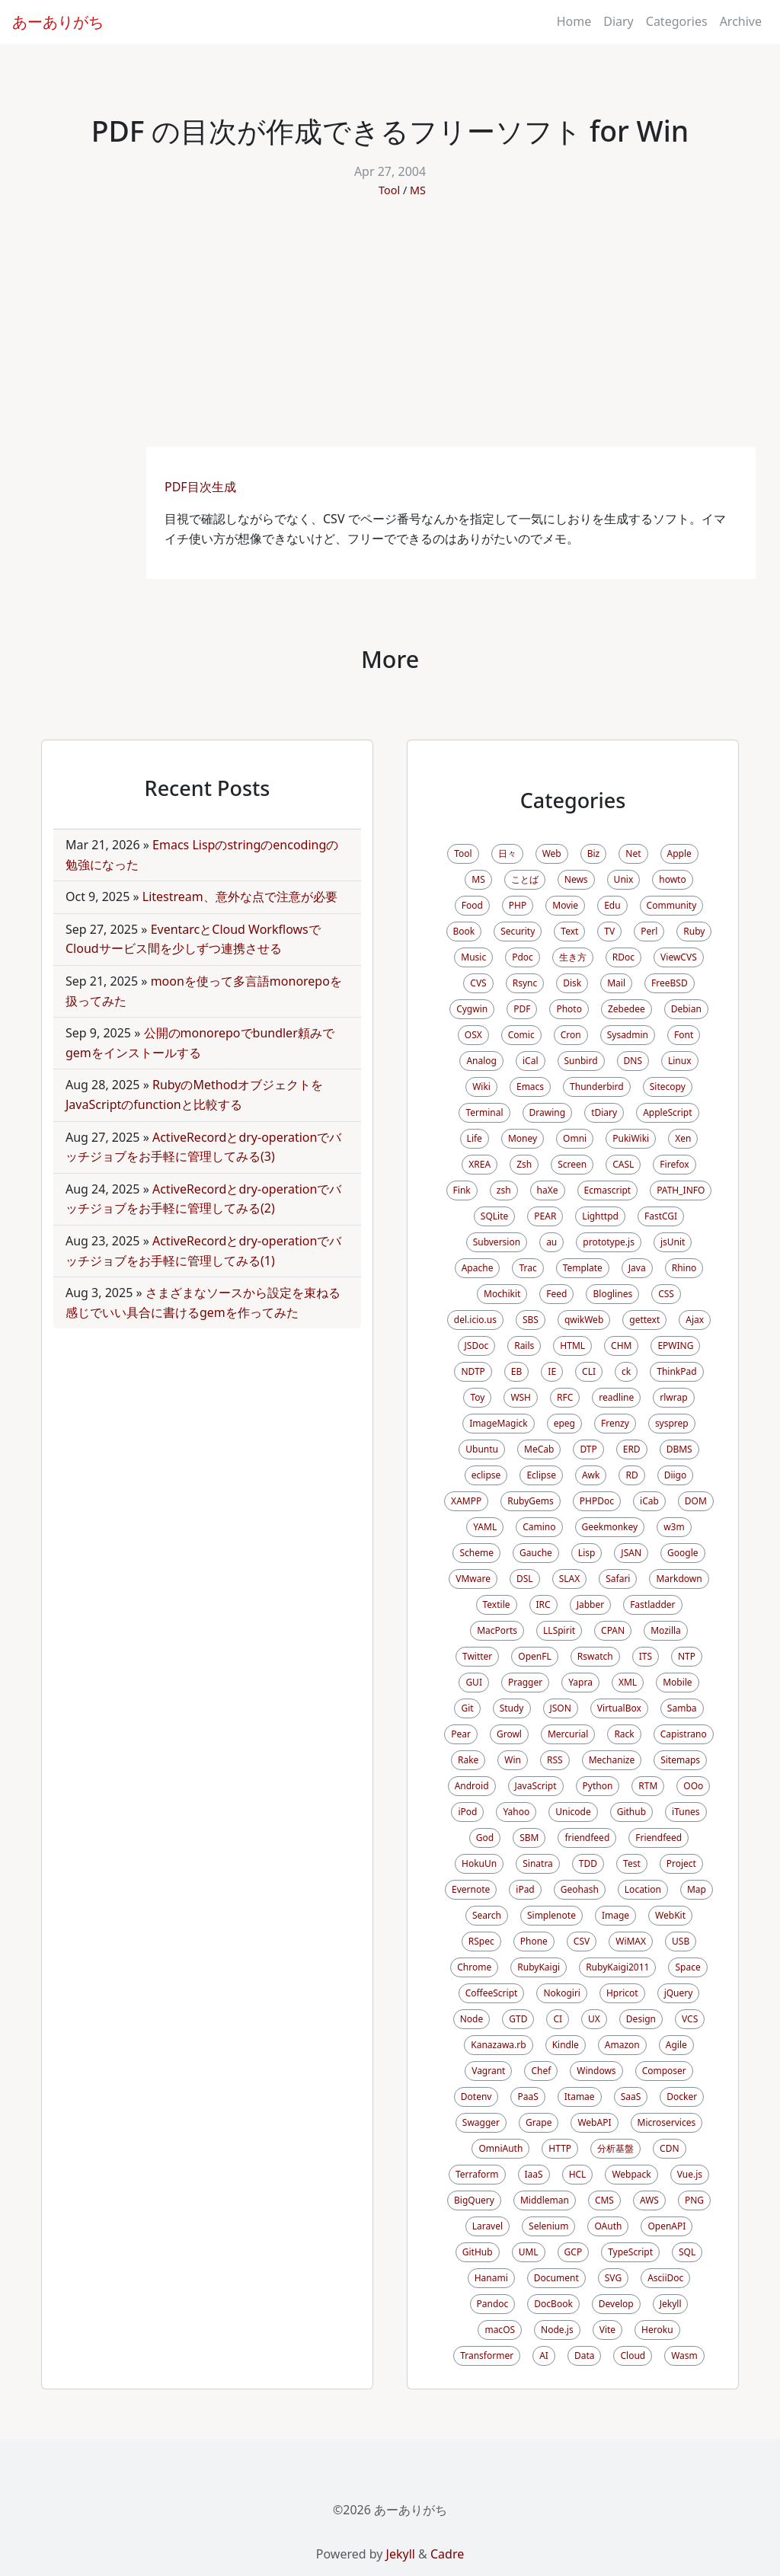 This screenshot has width=780, height=2576. What do you see at coordinates (572, 1164) in the screenshot?
I see `Screen` at bounding box center [572, 1164].